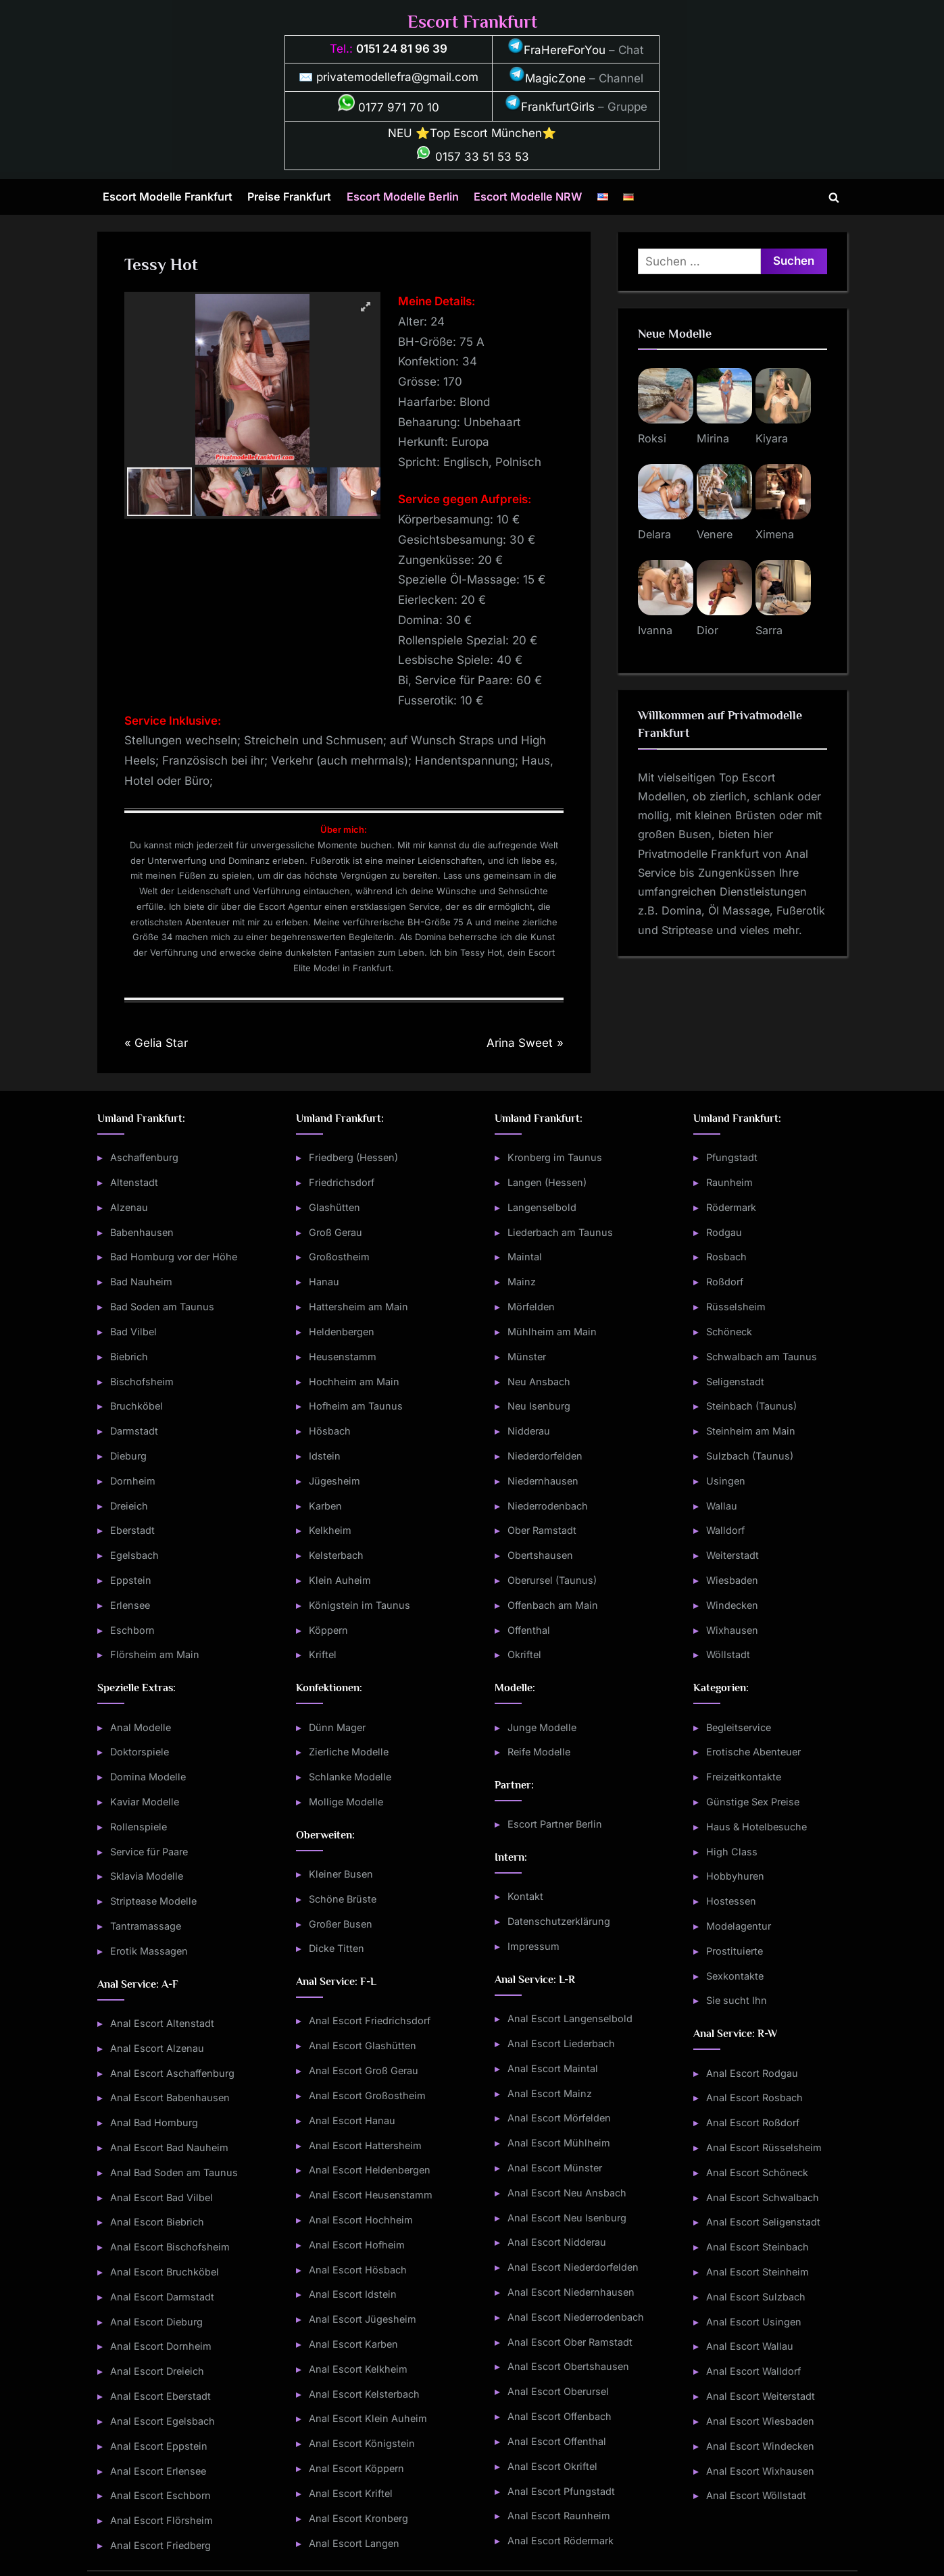 The height and width of the screenshot is (2576, 944). I want to click on Bischofsheim, so click(142, 1381).